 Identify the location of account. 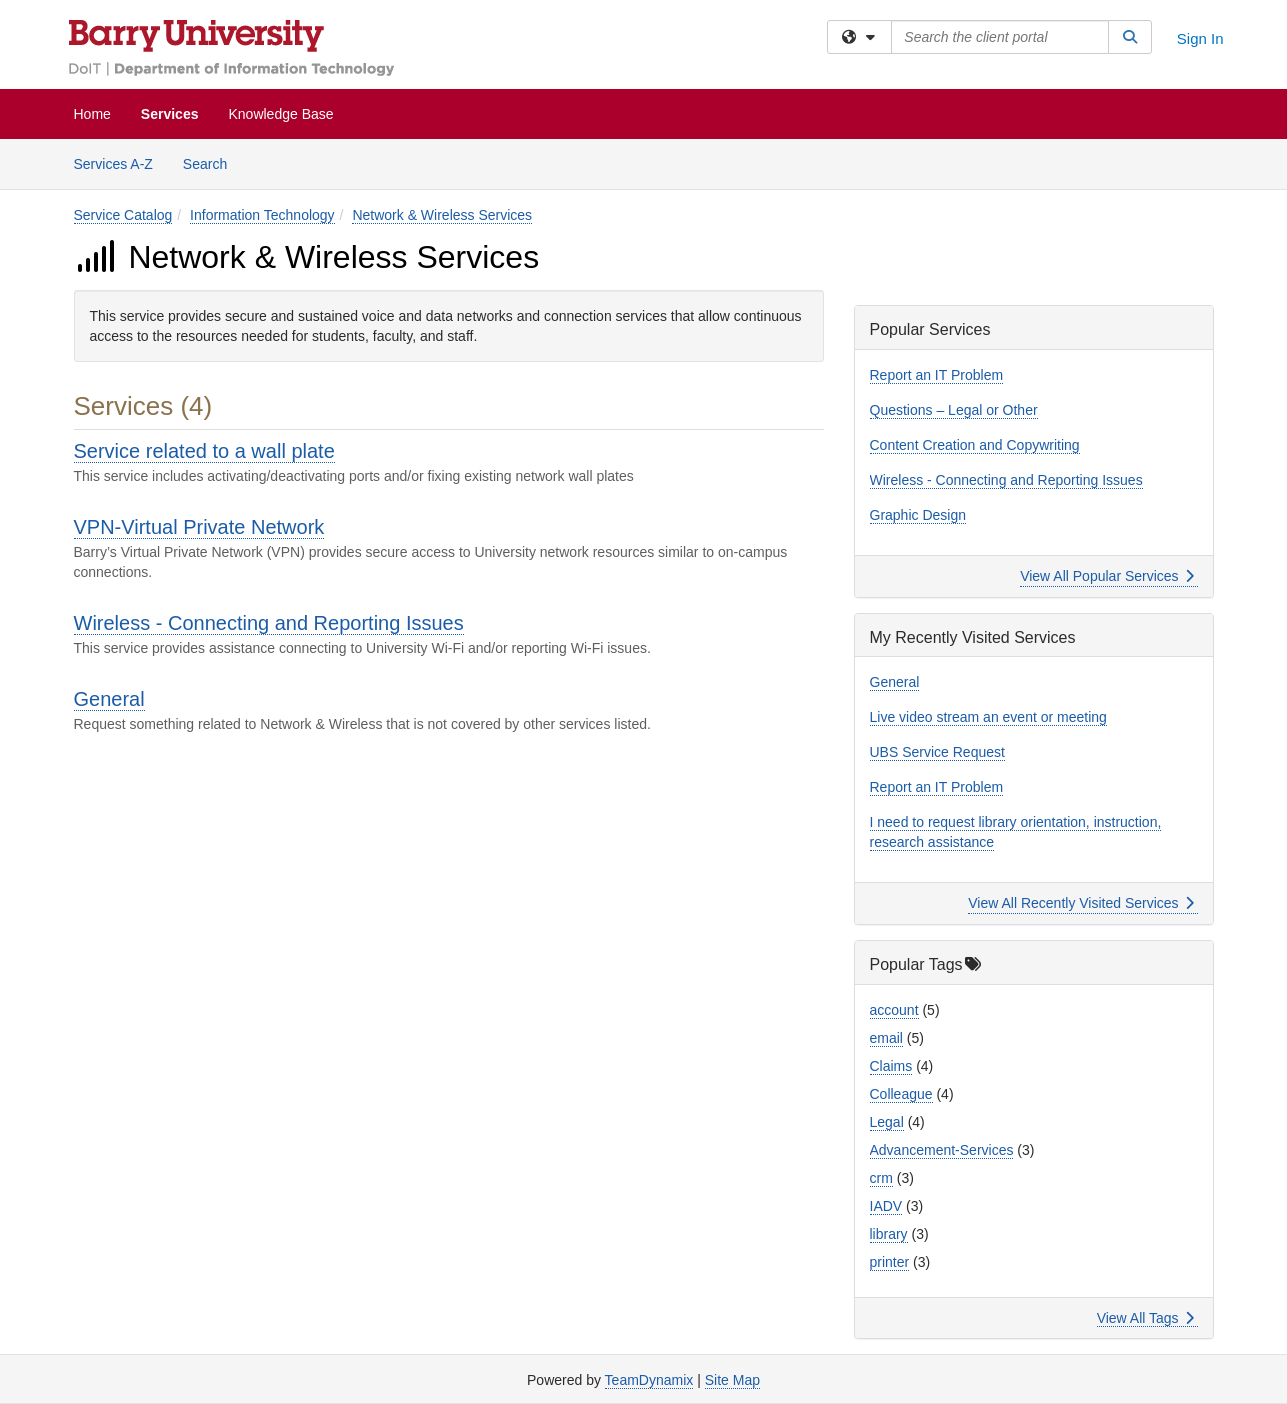
(894, 1010).